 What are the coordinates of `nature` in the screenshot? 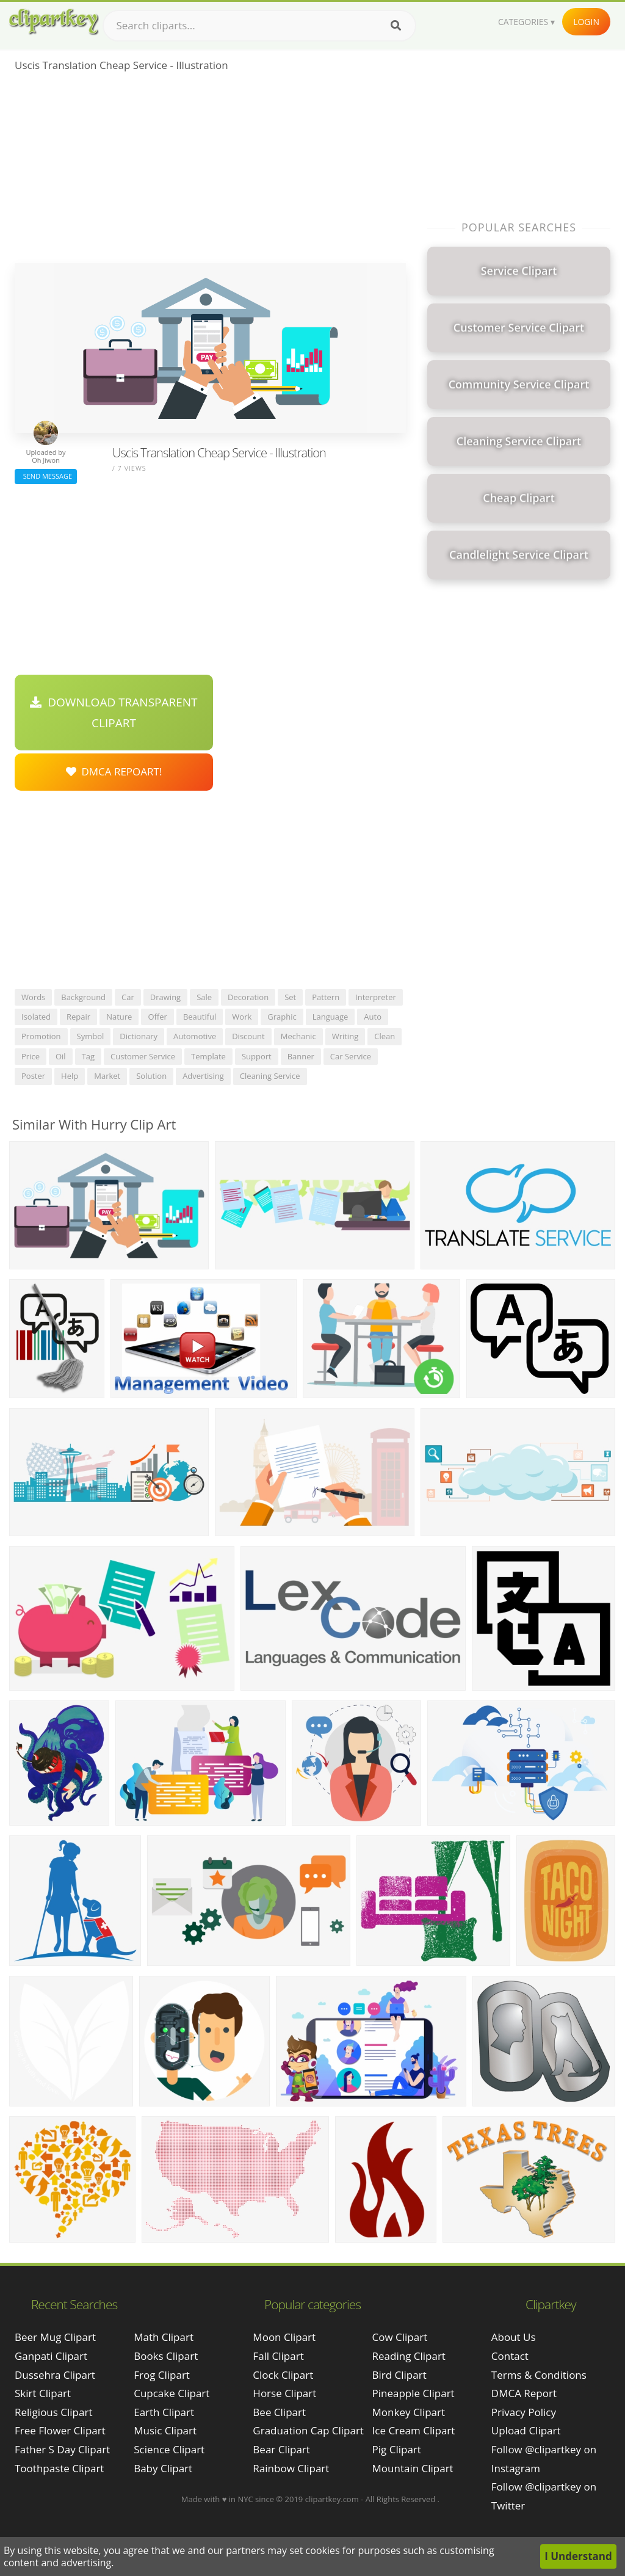 It's located at (119, 1016).